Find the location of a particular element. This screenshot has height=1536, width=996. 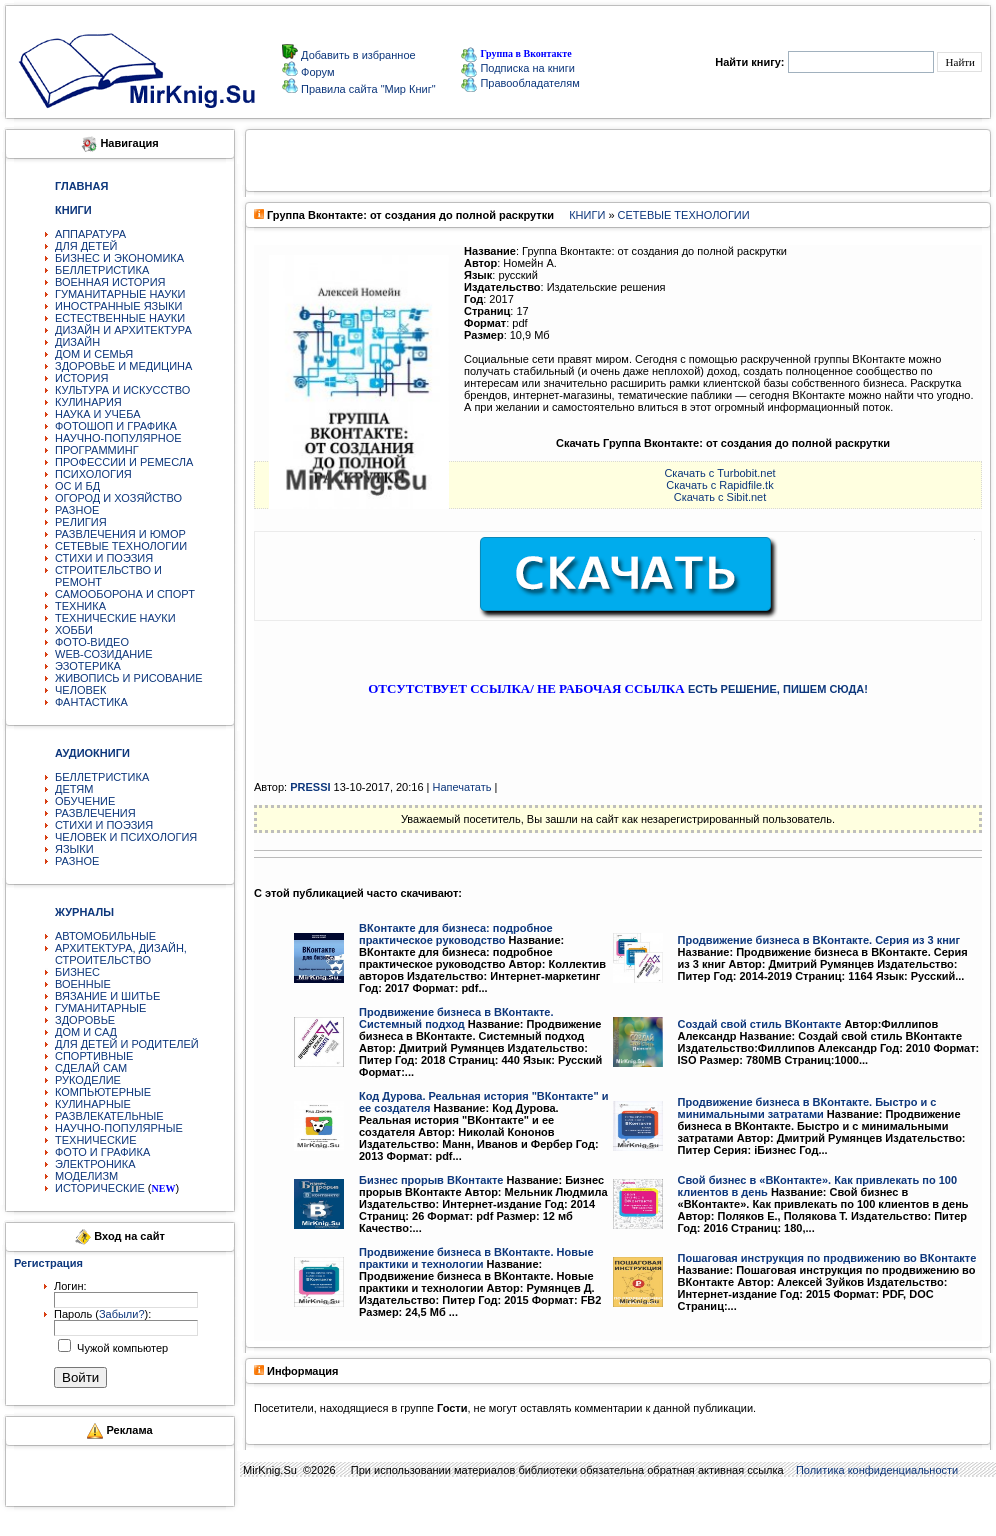

АРХИТЕКТУРА, ДИЗАЙН, СТРОИТЕЛЬСТВО is located at coordinates (121, 954).